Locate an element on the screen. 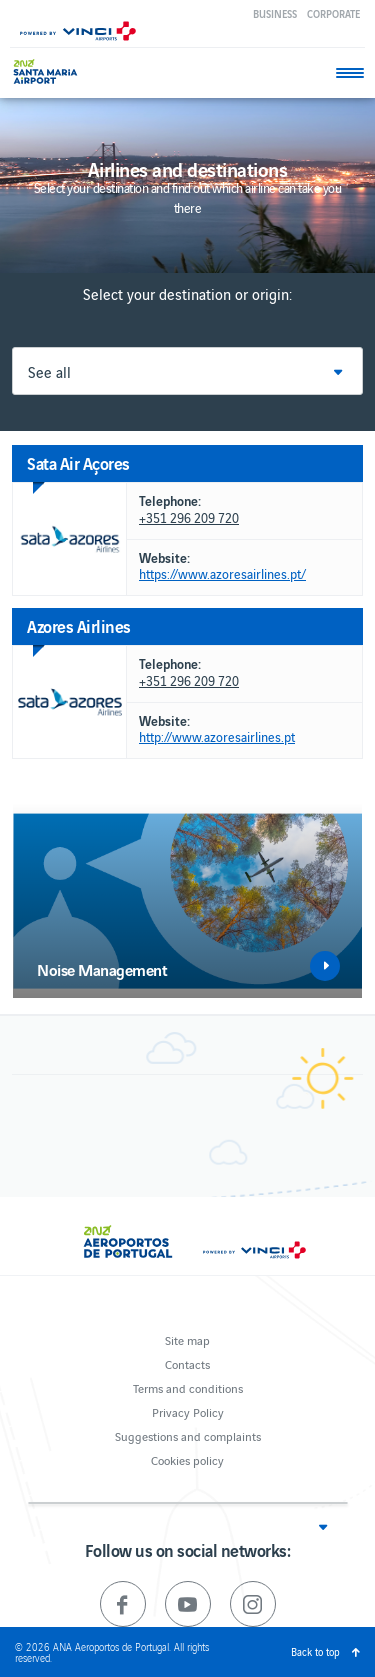 Image resolution: width=375 pixels, height=1677 pixels. http://www.azoresairlines.pt is located at coordinates (217, 737).